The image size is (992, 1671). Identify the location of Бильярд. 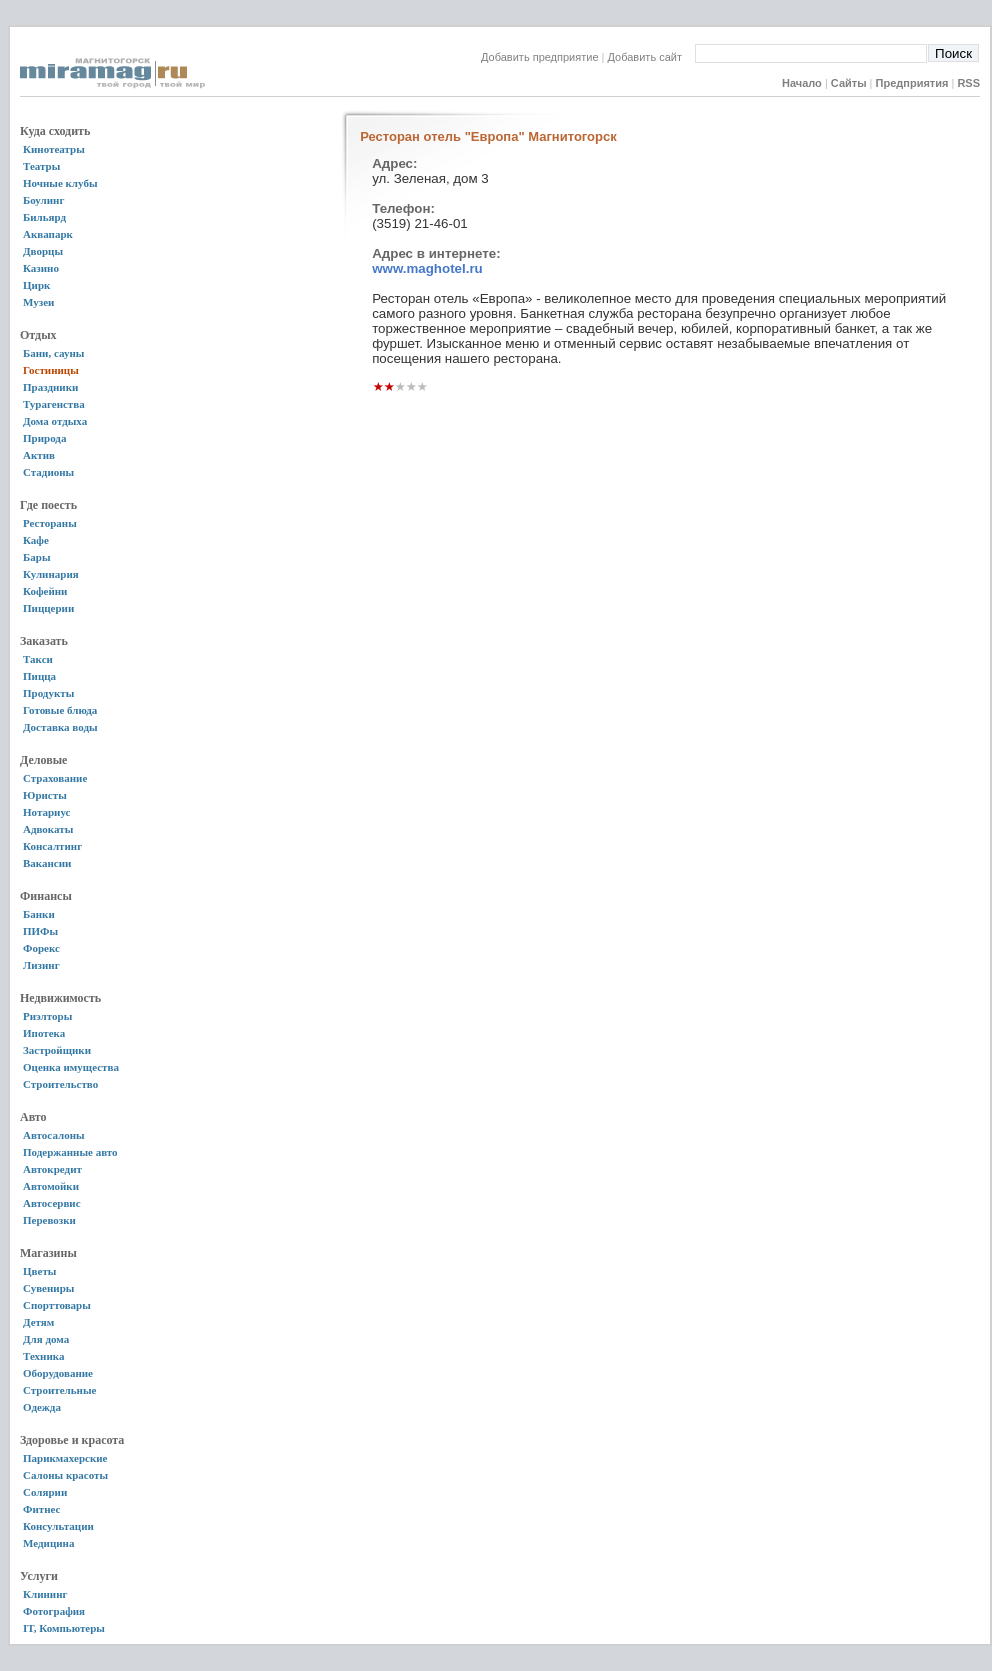
(44, 217).